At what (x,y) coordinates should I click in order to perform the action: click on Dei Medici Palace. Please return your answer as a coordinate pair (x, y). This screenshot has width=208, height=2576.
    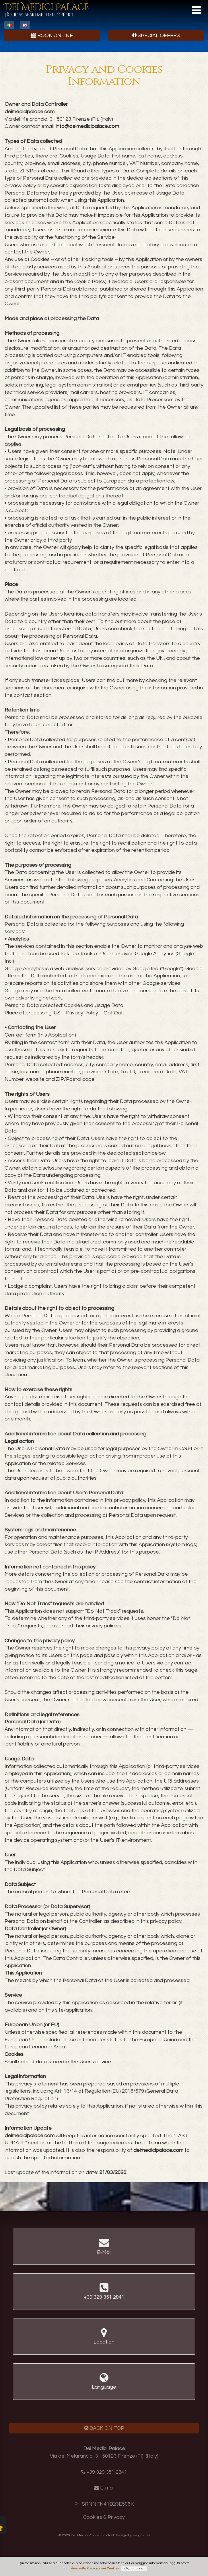
    Looking at the image, I should click on (46, 9).